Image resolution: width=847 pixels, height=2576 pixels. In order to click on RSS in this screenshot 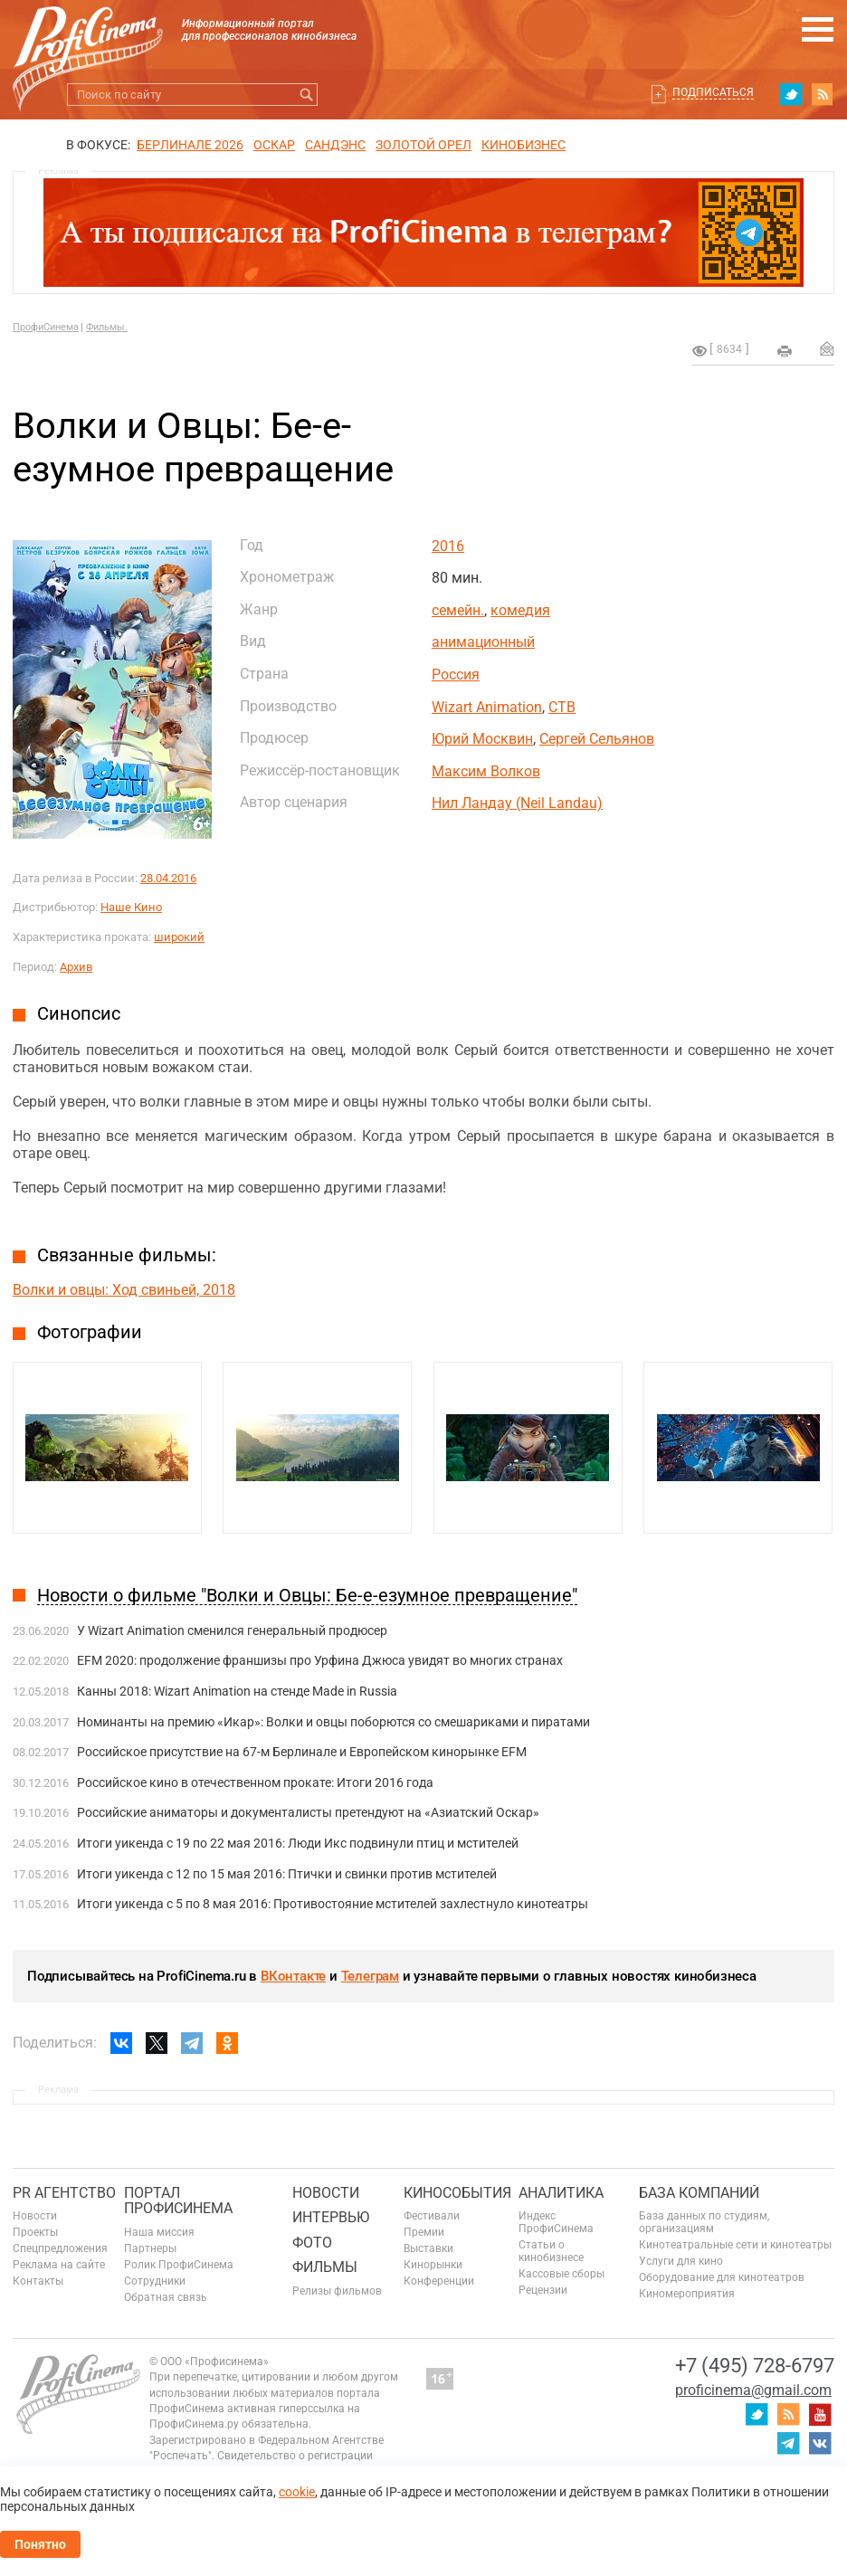, I will do `click(822, 94)`.